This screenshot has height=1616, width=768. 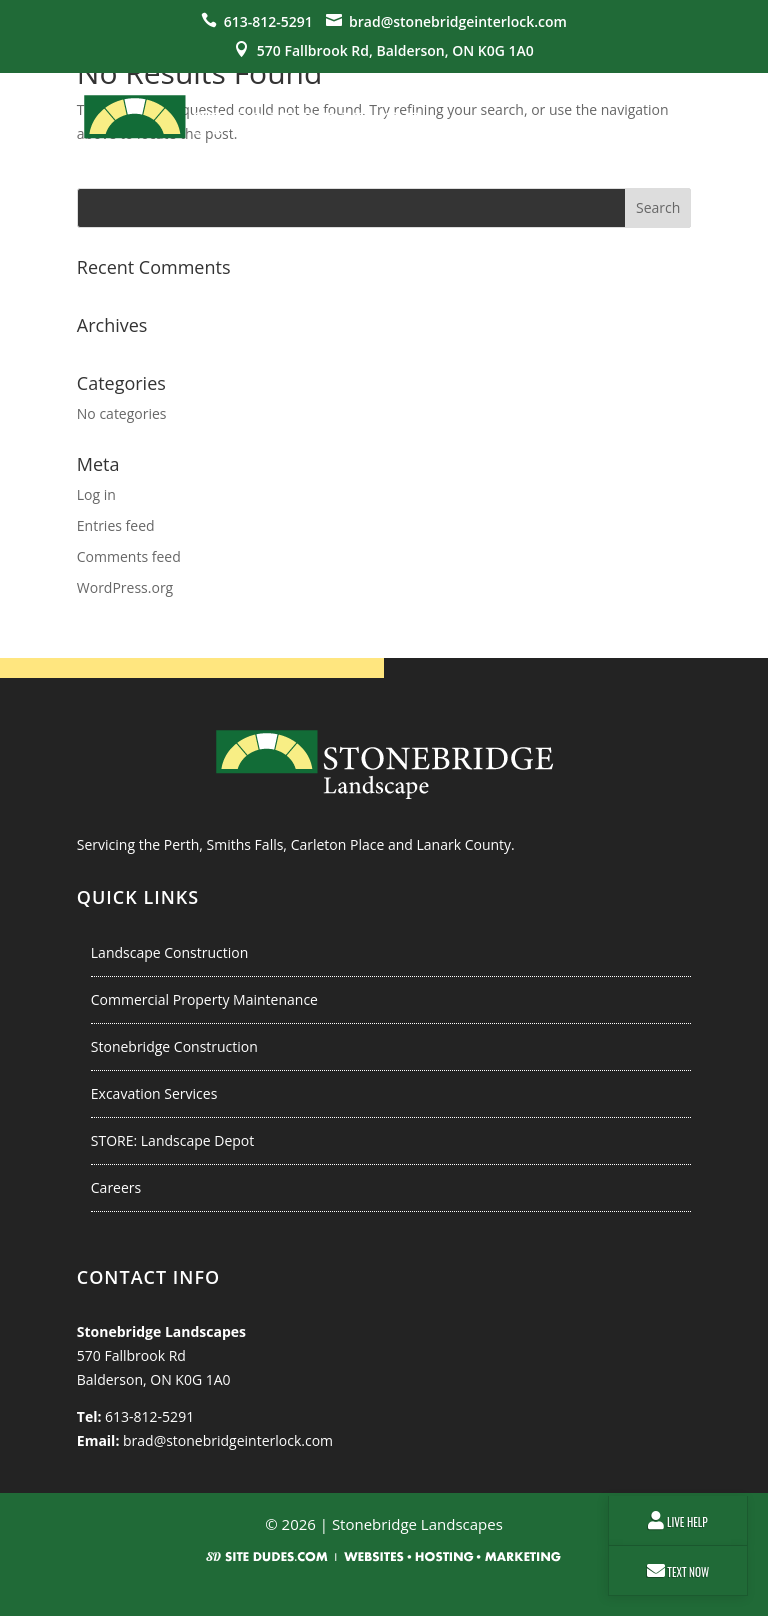 What do you see at coordinates (172, 1140) in the screenshot?
I see `STORE: Landscape Depot` at bounding box center [172, 1140].